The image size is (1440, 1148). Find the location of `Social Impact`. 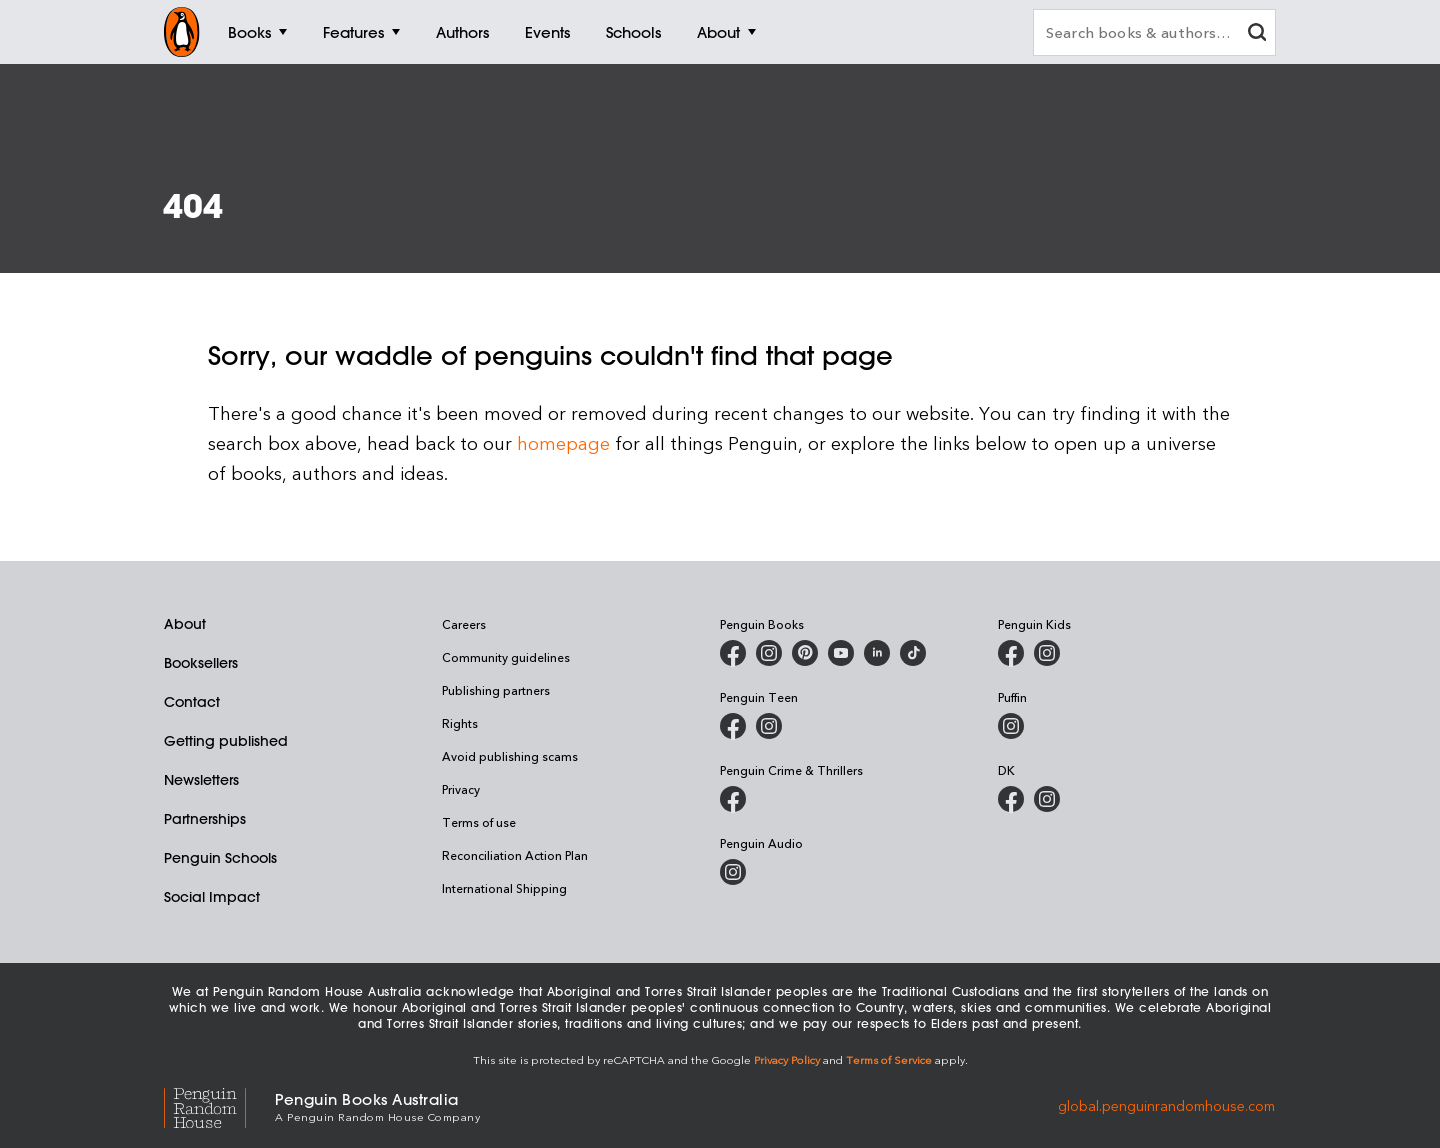

Social Impact is located at coordinates (212, 897).